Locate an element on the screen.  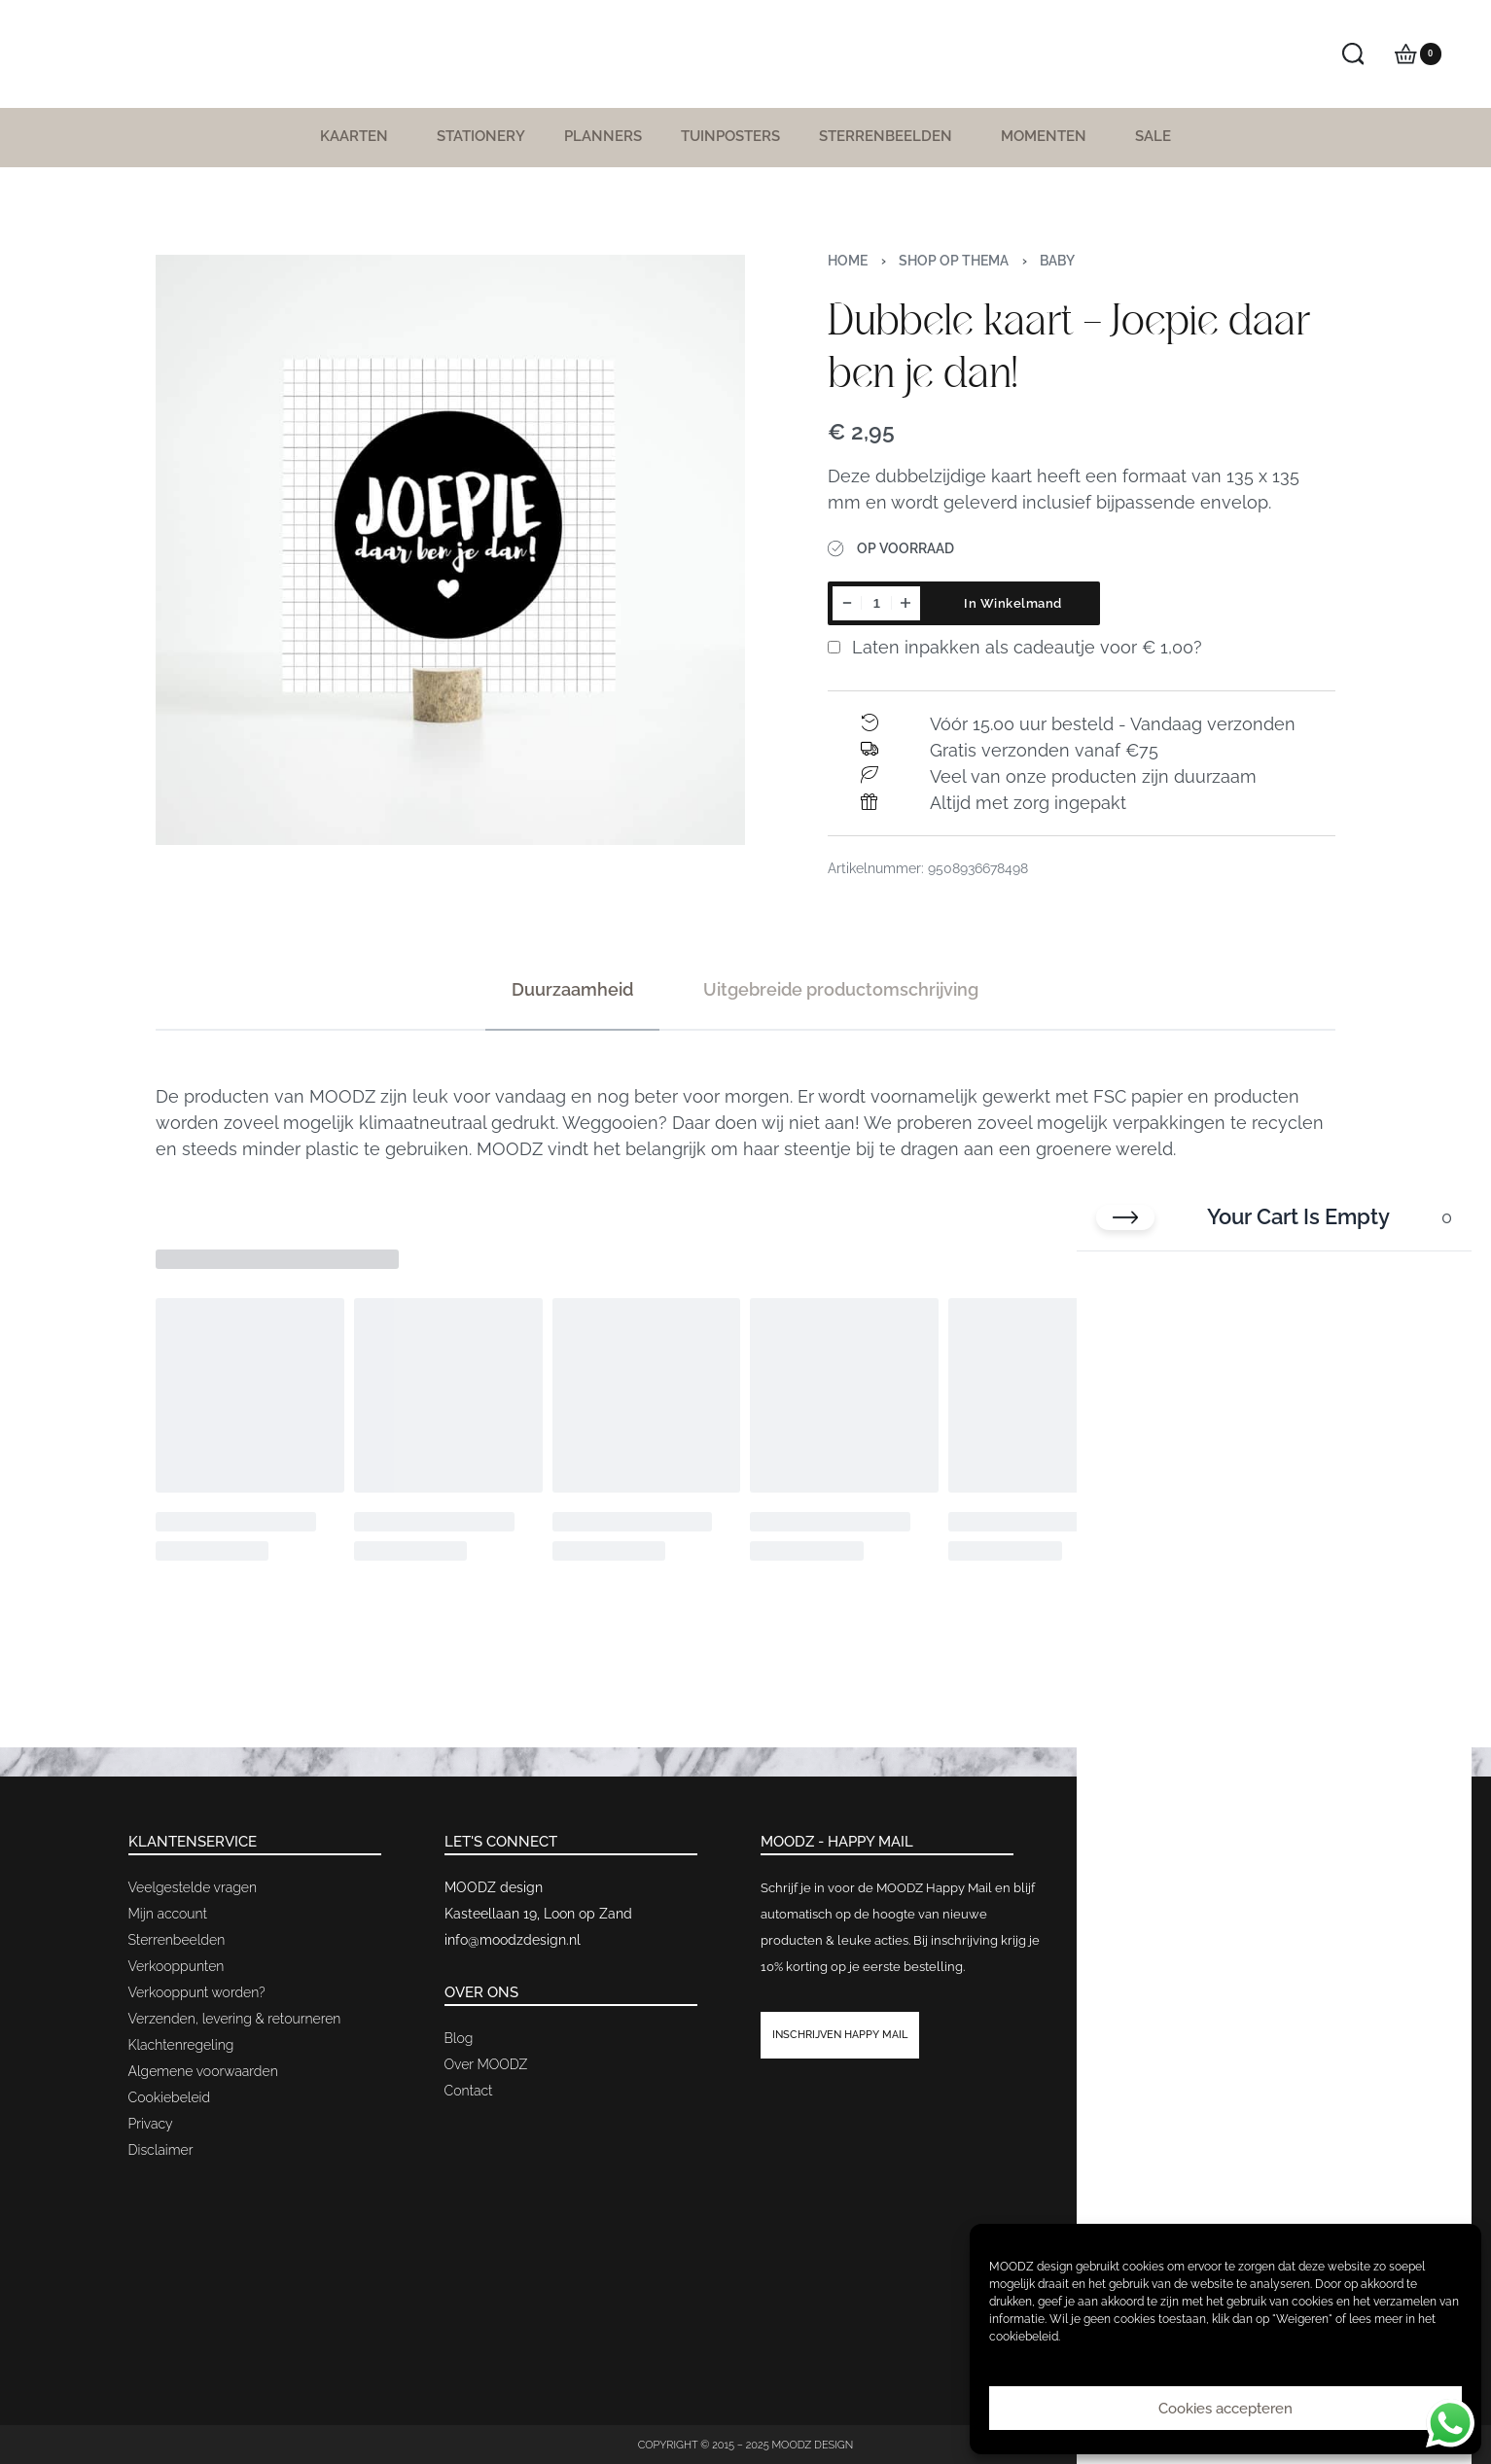
Baby is located at coordinates (1057, 260).